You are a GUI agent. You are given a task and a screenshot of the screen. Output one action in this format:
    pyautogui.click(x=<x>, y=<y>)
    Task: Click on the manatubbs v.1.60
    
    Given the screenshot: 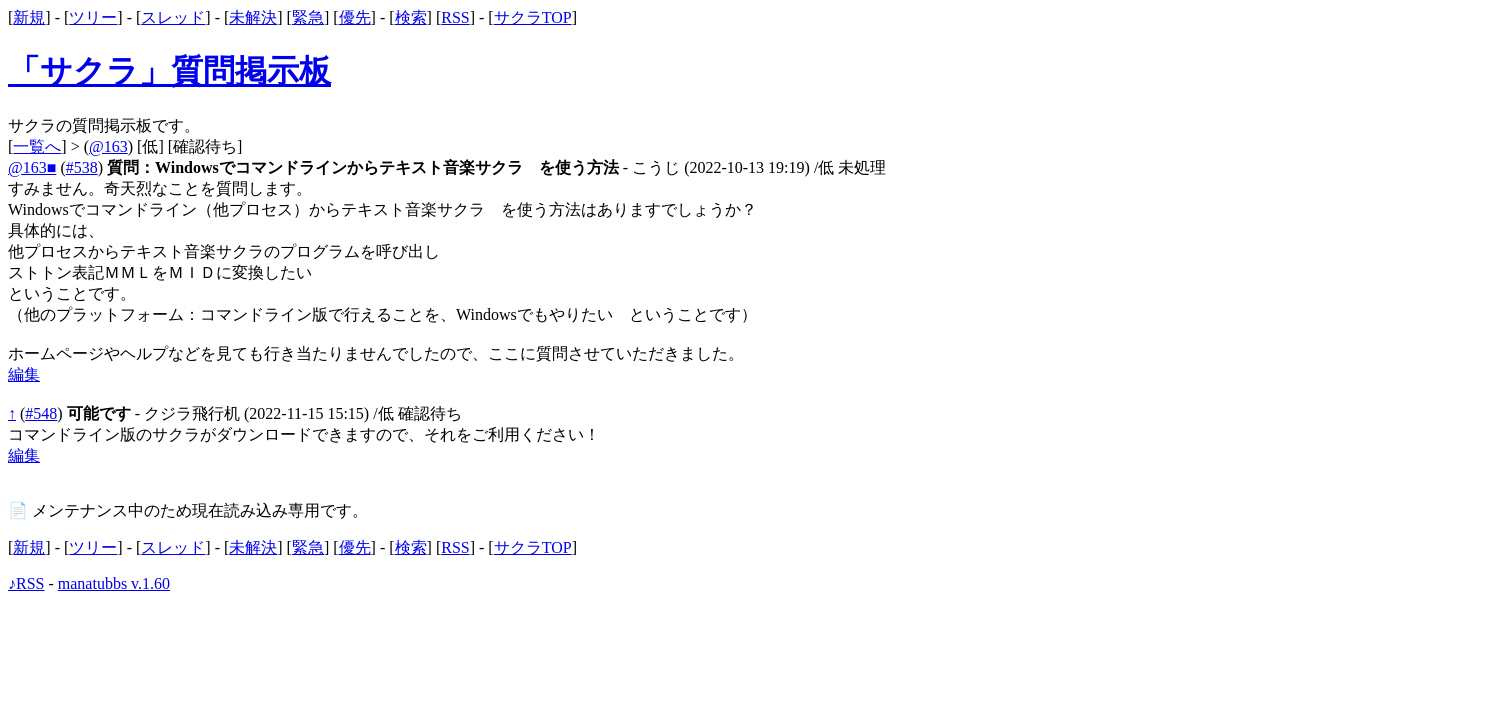 What is the action you would take?
    pyautogui.click(x=114, y=583)
    